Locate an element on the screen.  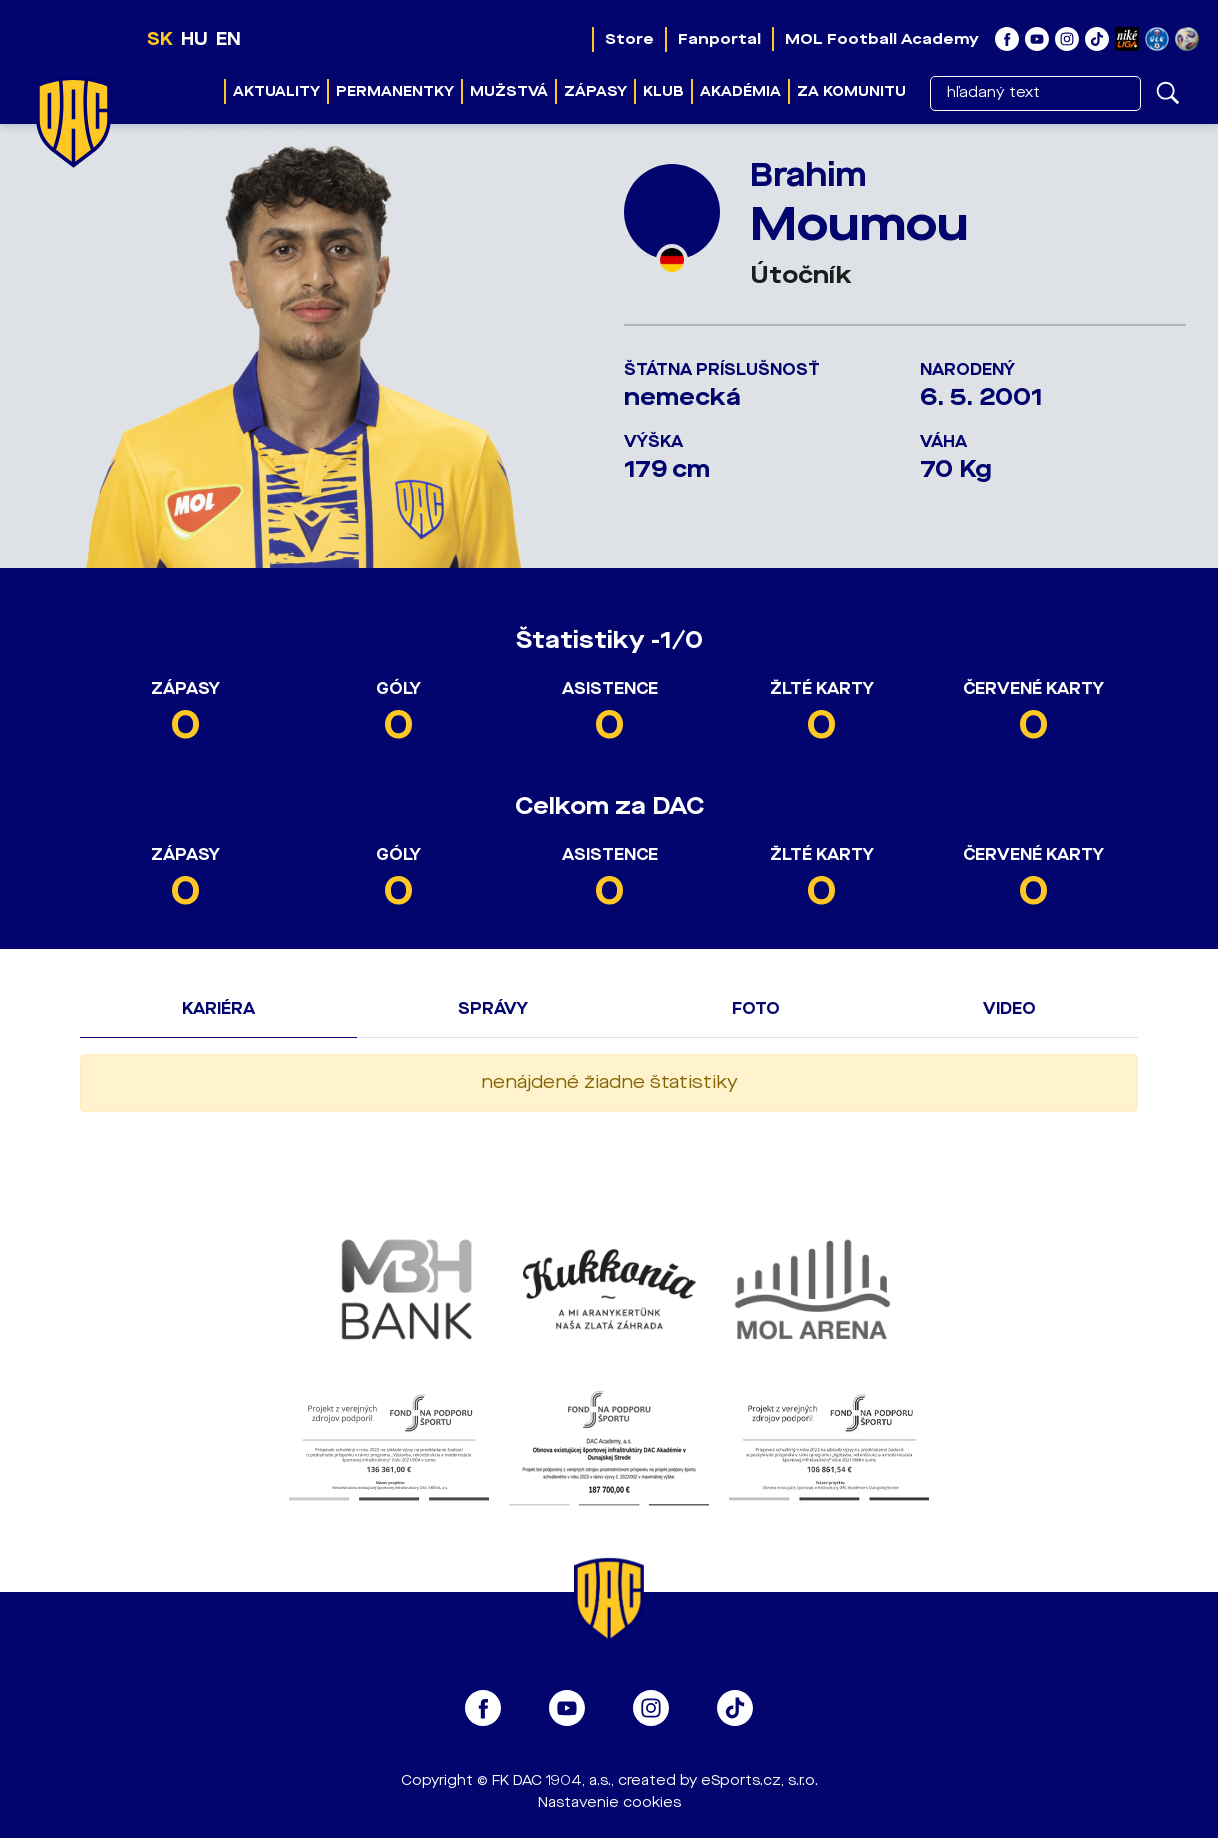
EN is located at coordinates (228, 39).